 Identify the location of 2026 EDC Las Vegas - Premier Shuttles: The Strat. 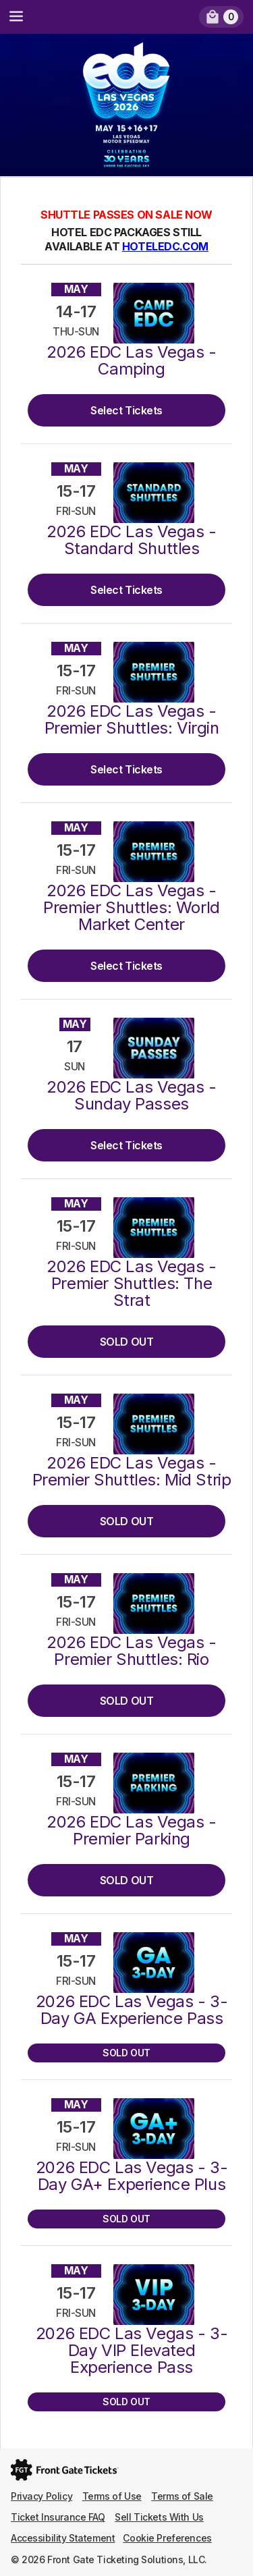
(132, 1283).